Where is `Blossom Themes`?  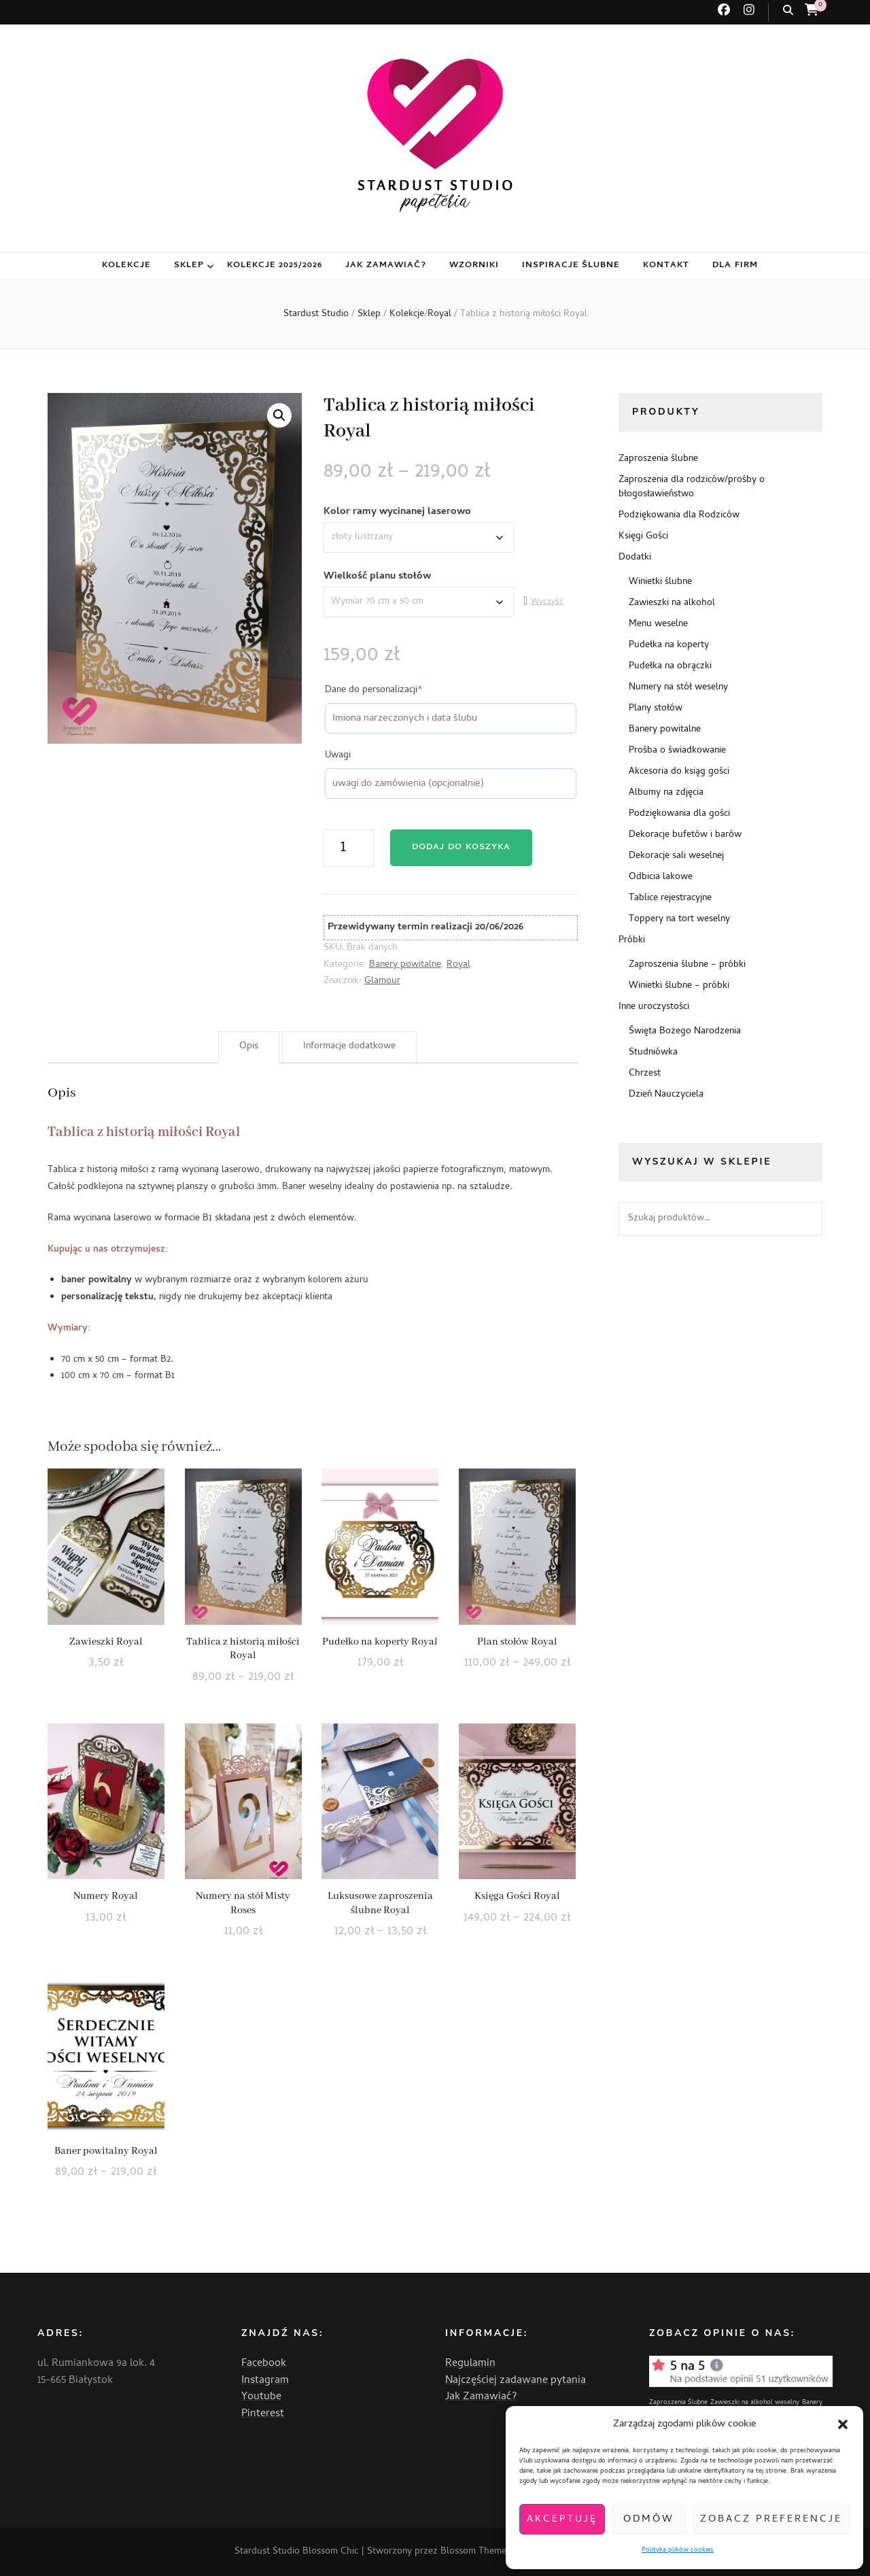 Blossom Themes is located at coordinates (475, 2552).